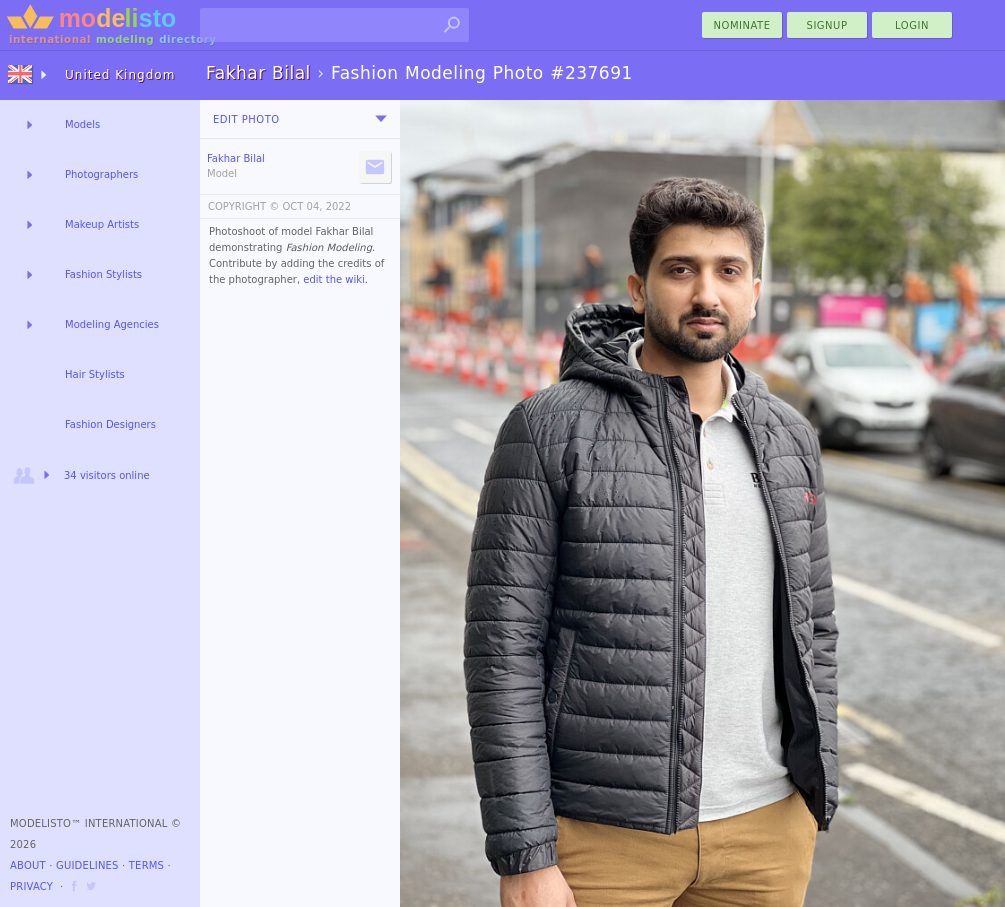 The width and height of the screenshot is (1005, 907). I want to click on COPYRIGHT ©️, so click(243, 206).